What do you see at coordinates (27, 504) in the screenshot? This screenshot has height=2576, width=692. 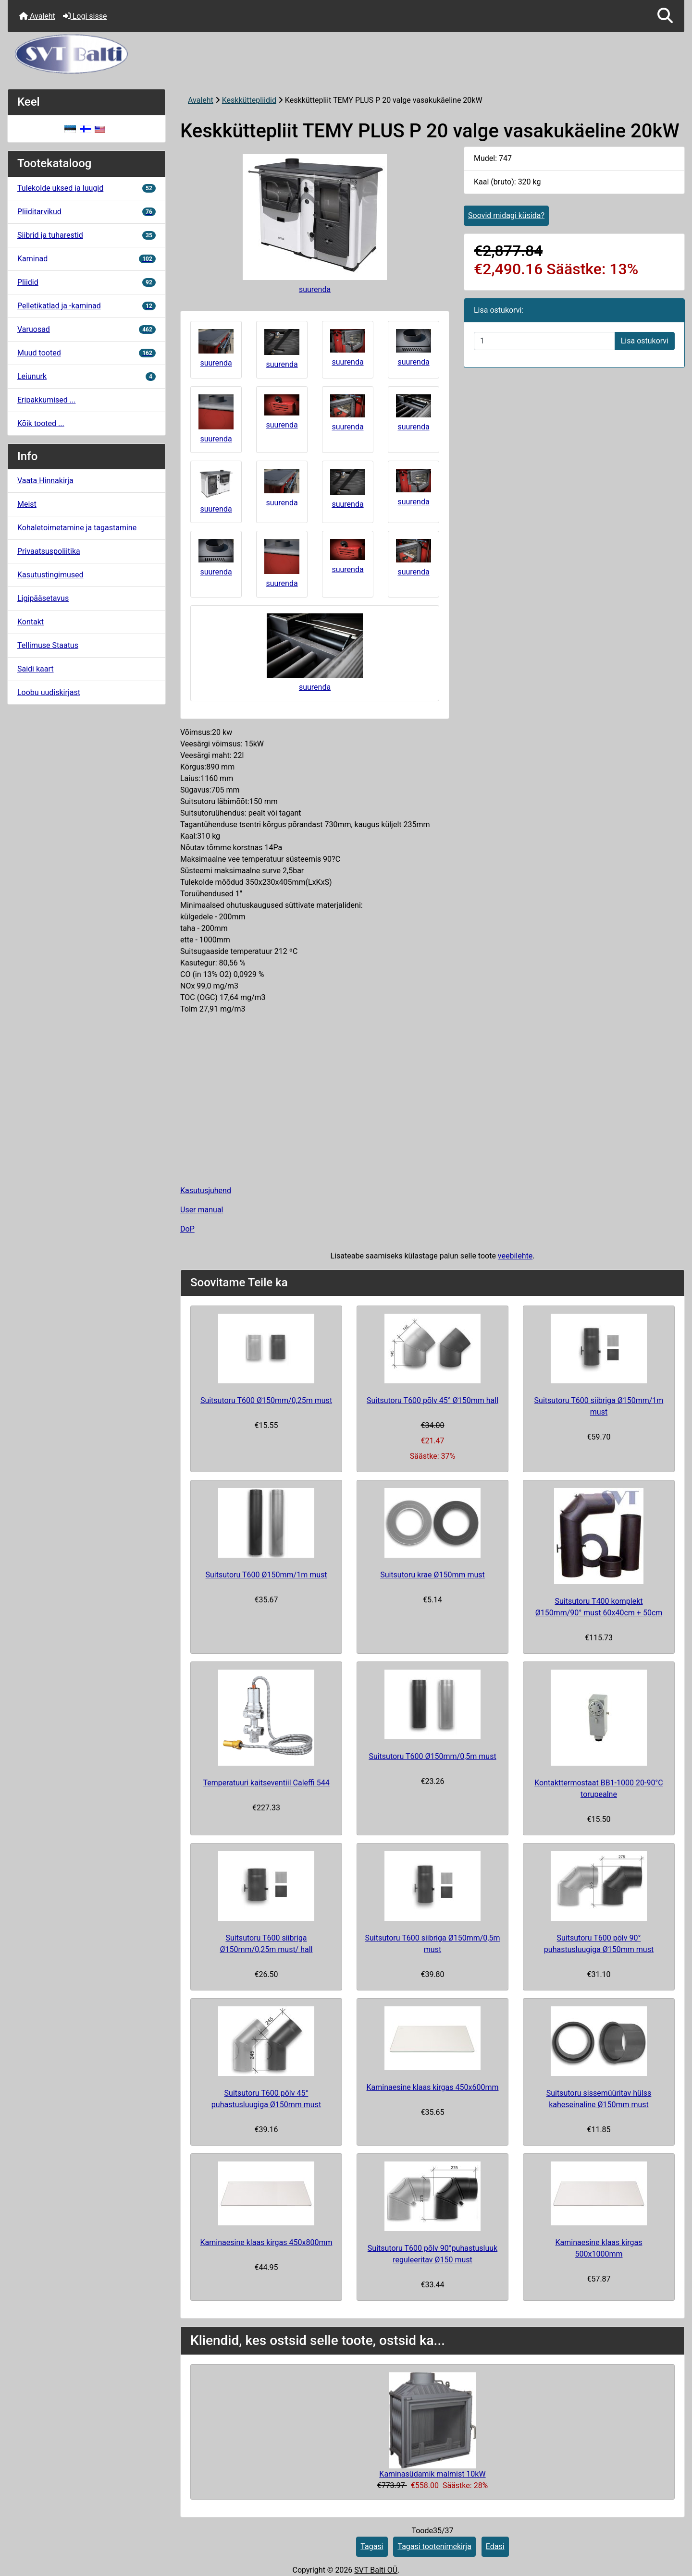 I see `Meist` at bounding box center [27, 504].